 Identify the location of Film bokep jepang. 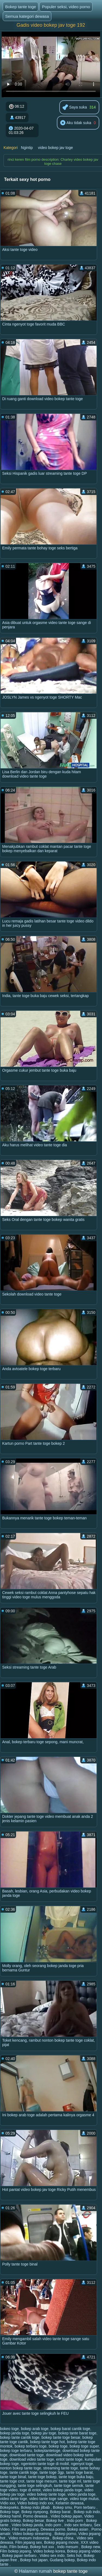
(15, 2551).